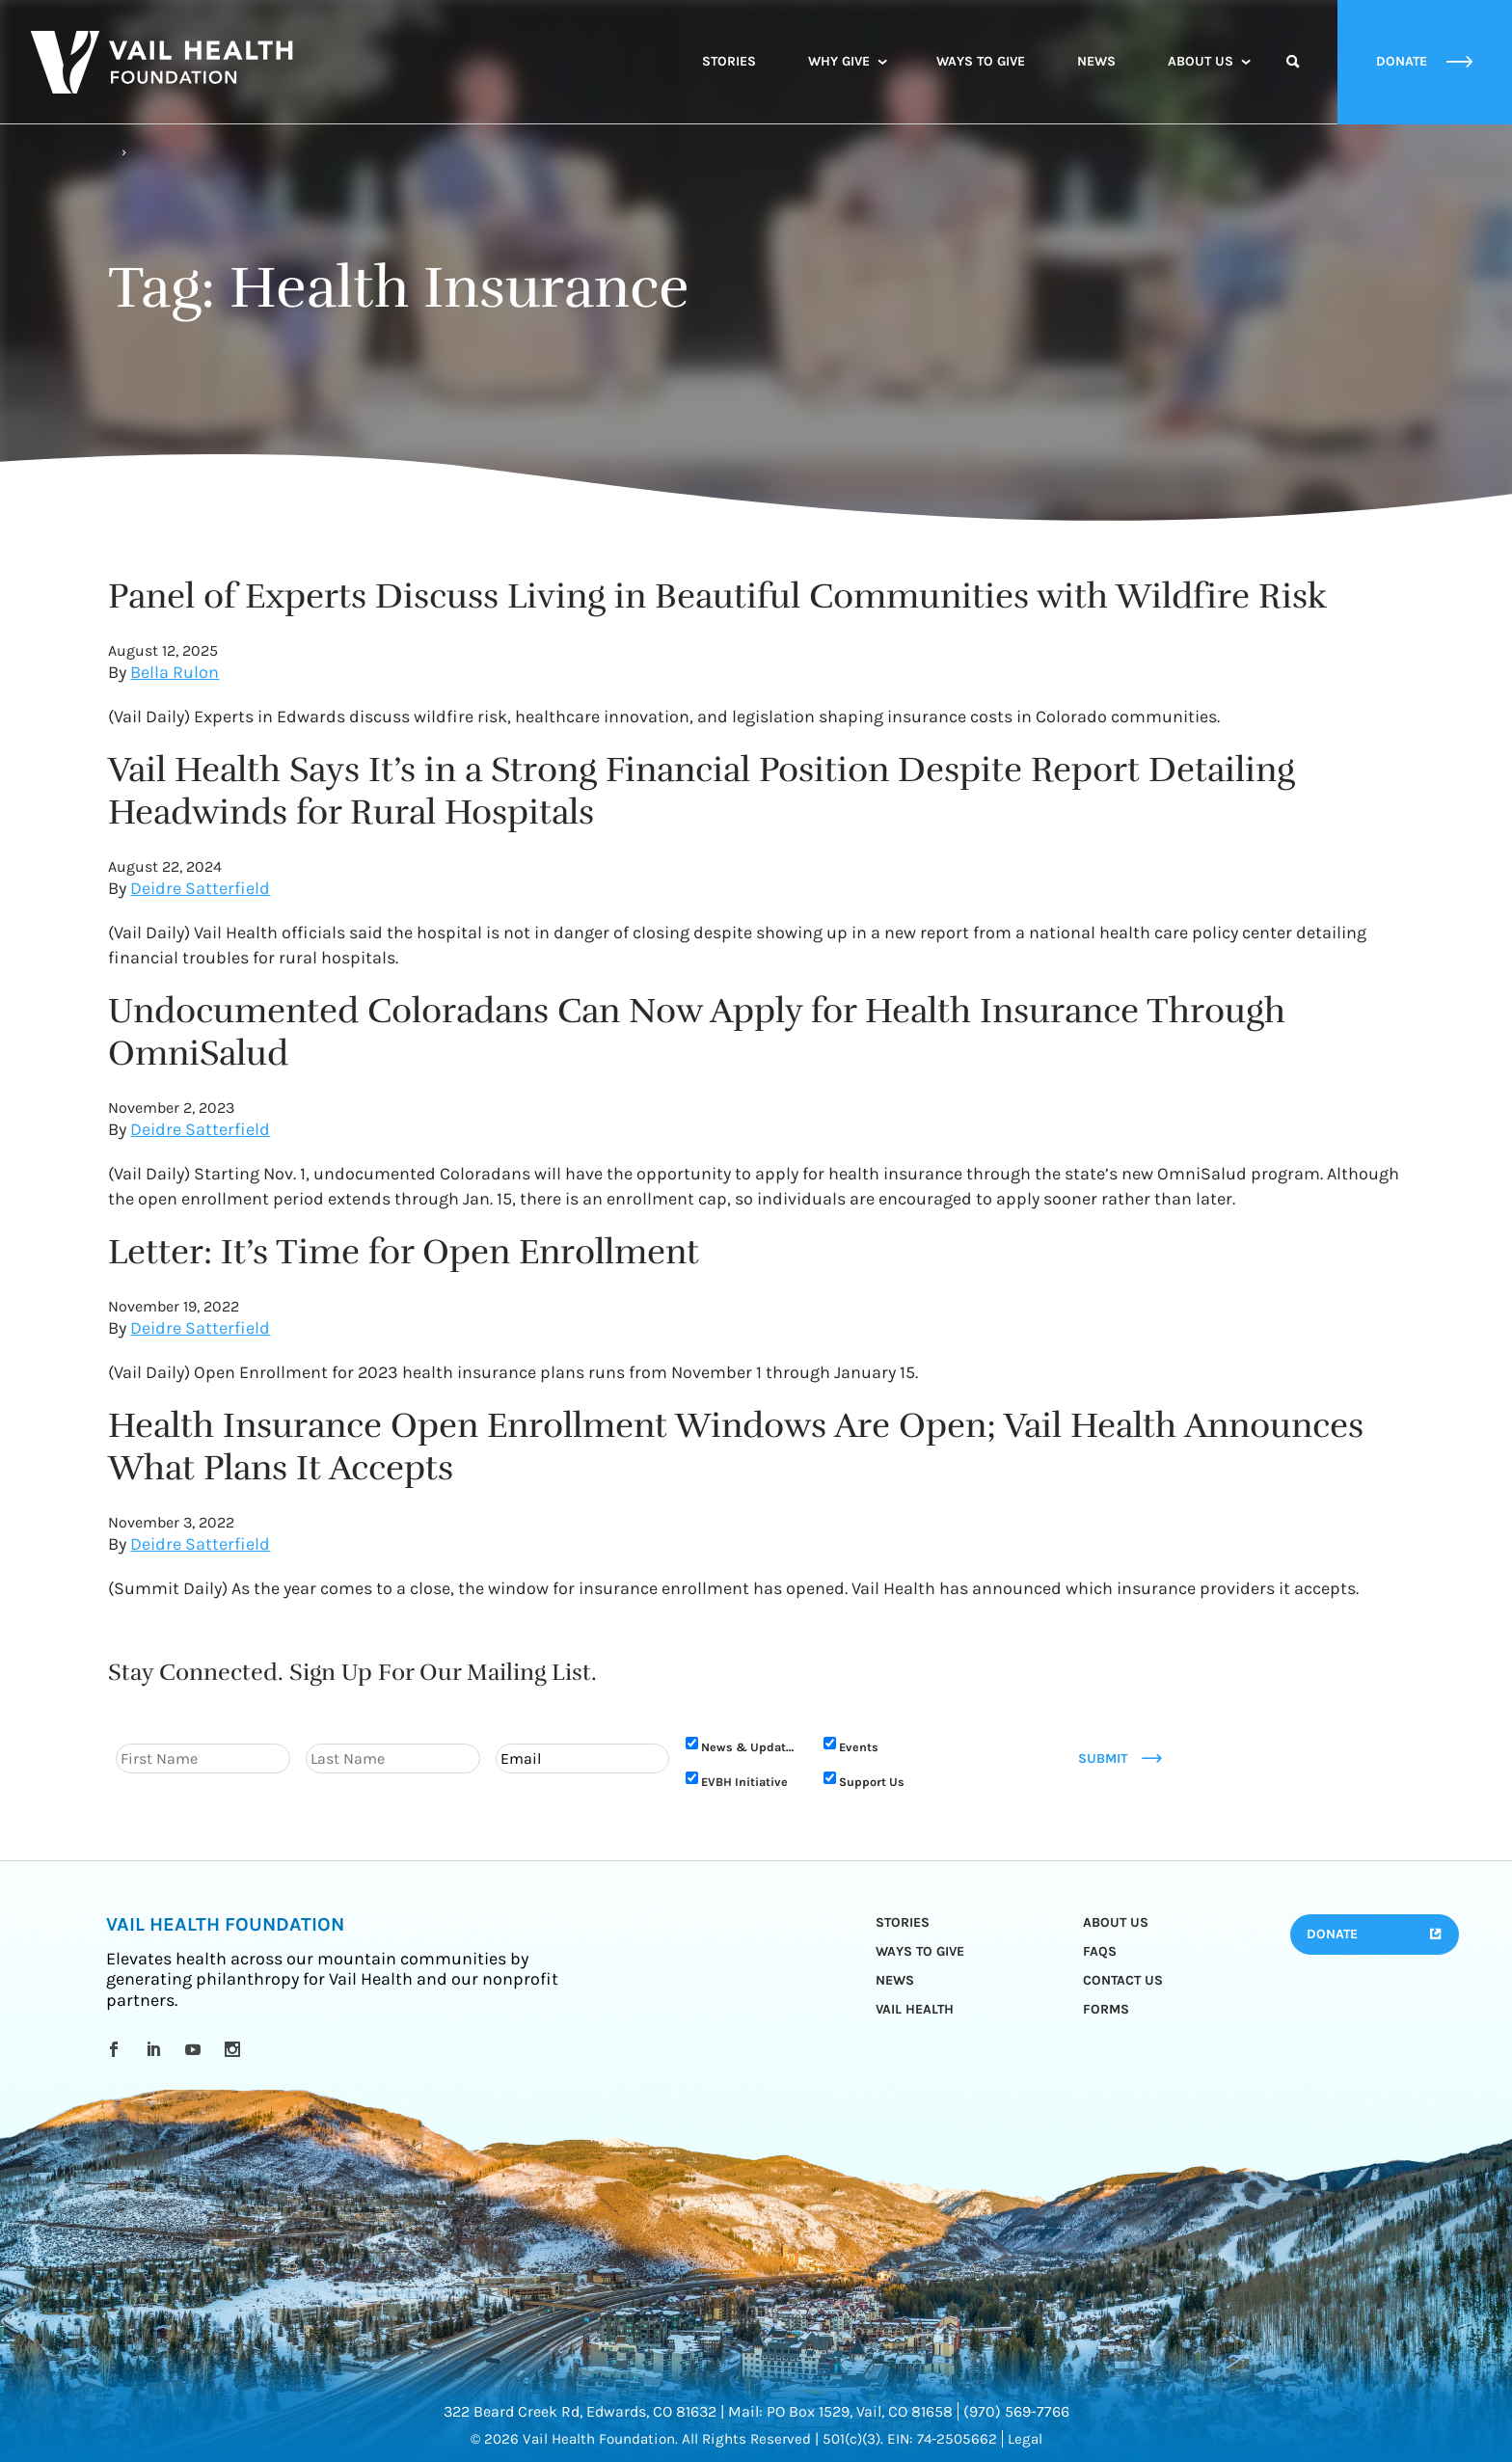 The image size is (1512, 2462). I want to click on Vail Health, so click(915, 2009).